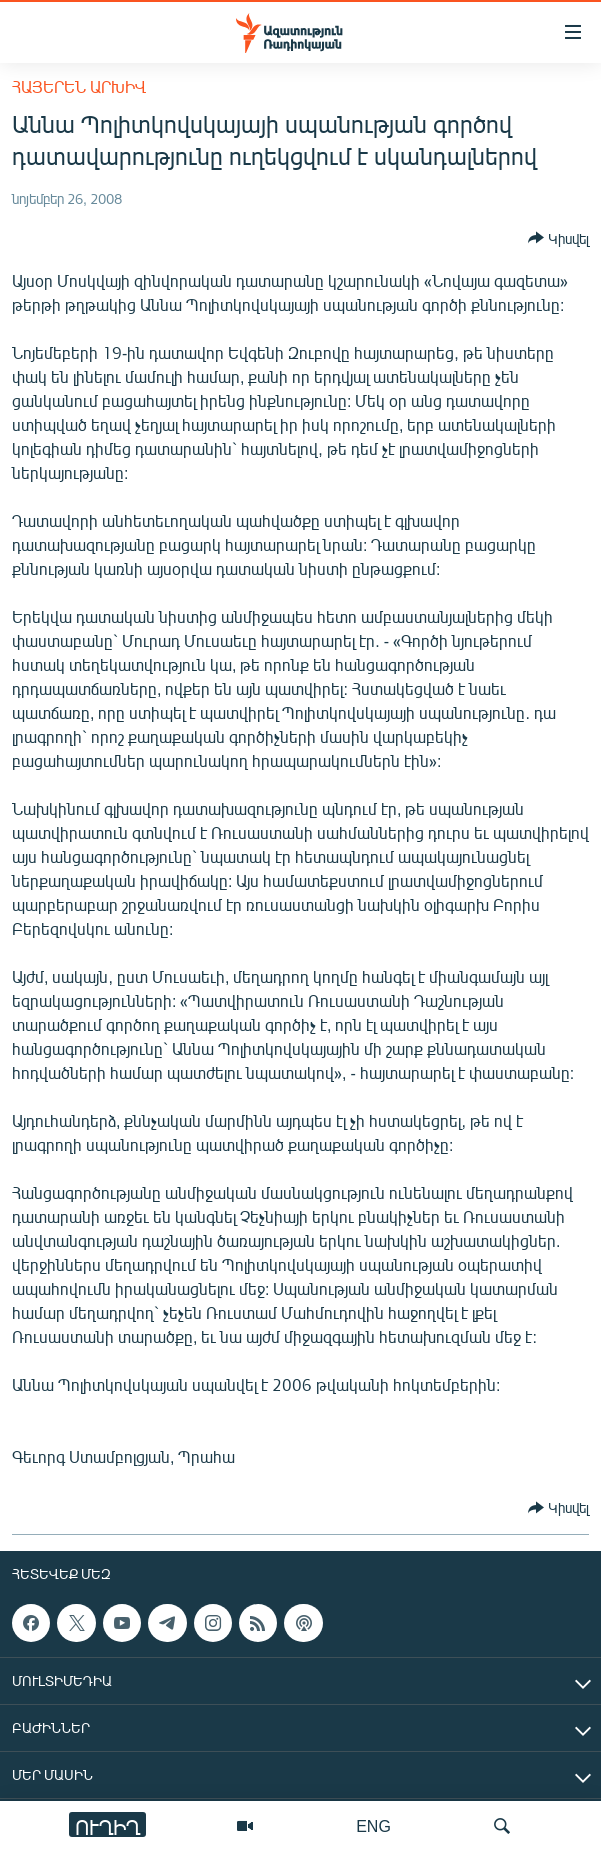 The image size is (601, 1851). What do you see at coordinates (558, 238) in the screenshot?
I see `[Button]` at bounding box center [558, 238].